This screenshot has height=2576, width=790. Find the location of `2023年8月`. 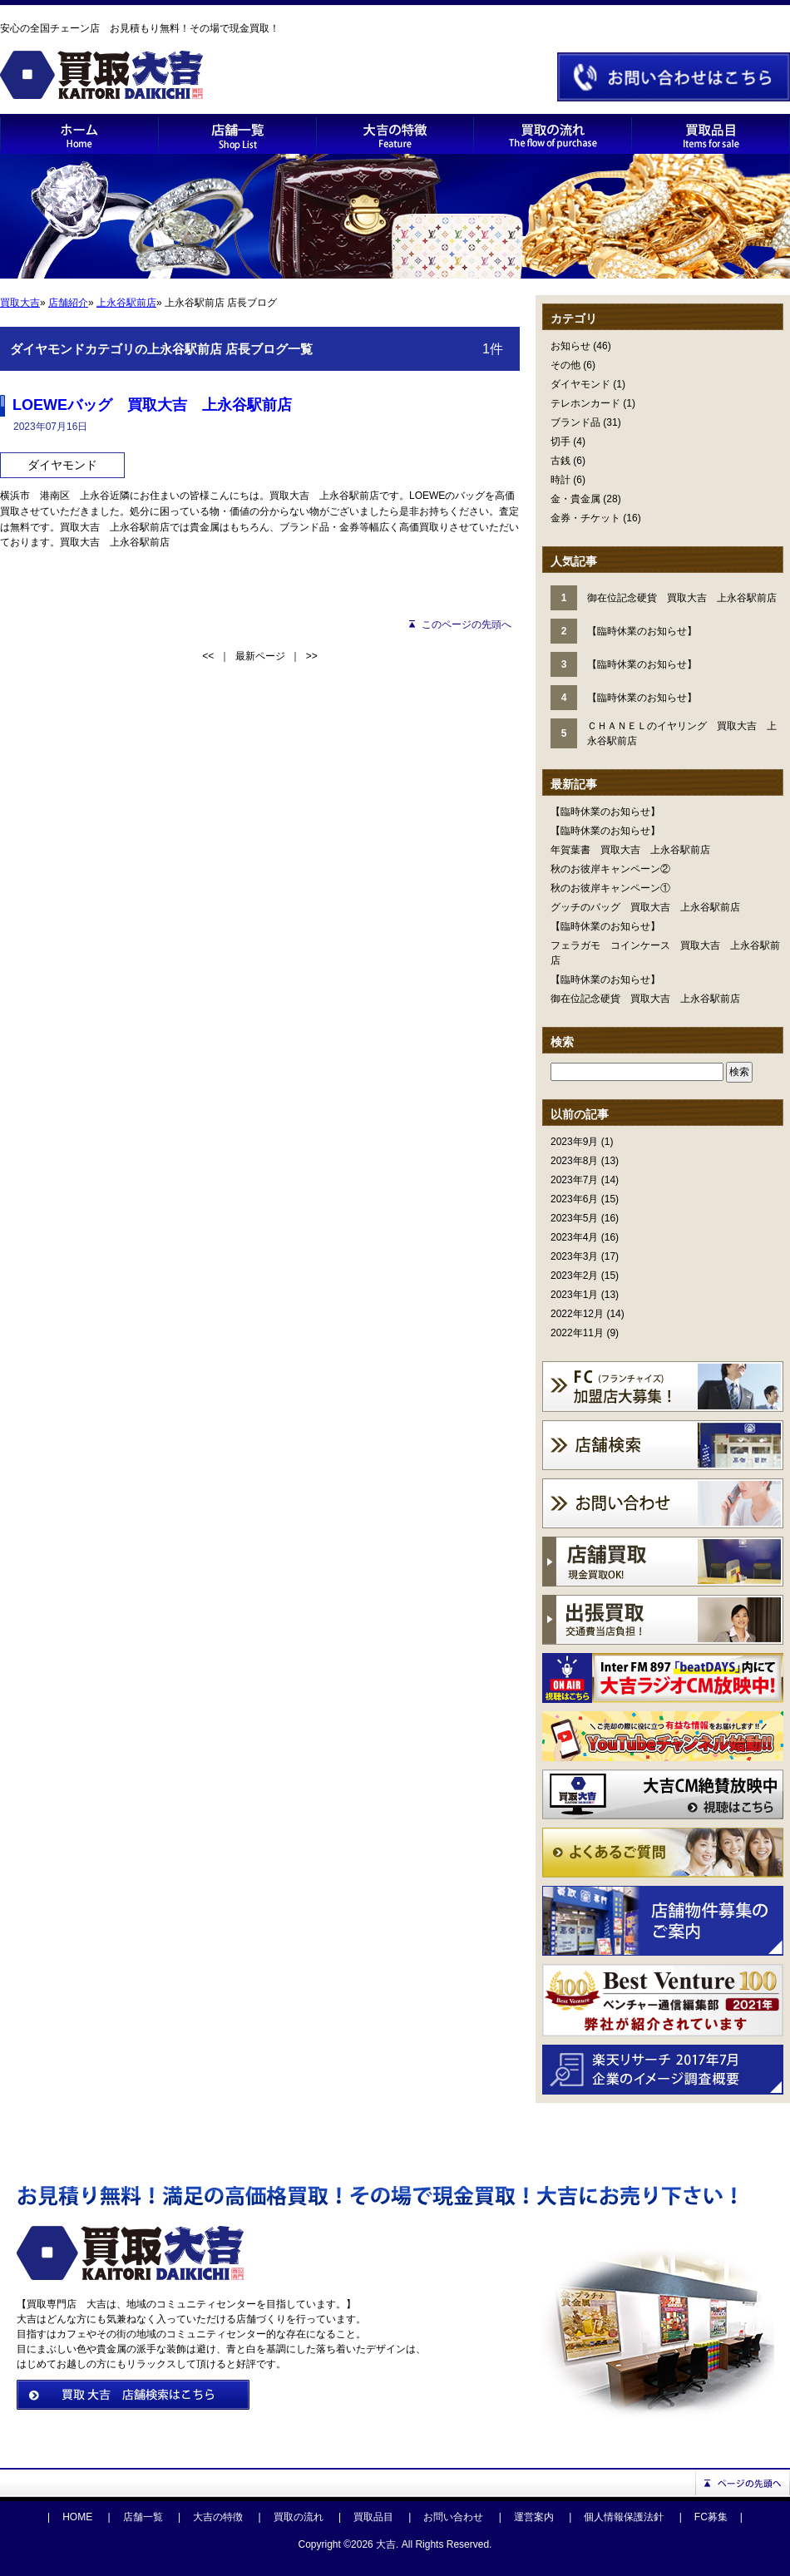

2023年8月 is located at coordinates (574, 1161).